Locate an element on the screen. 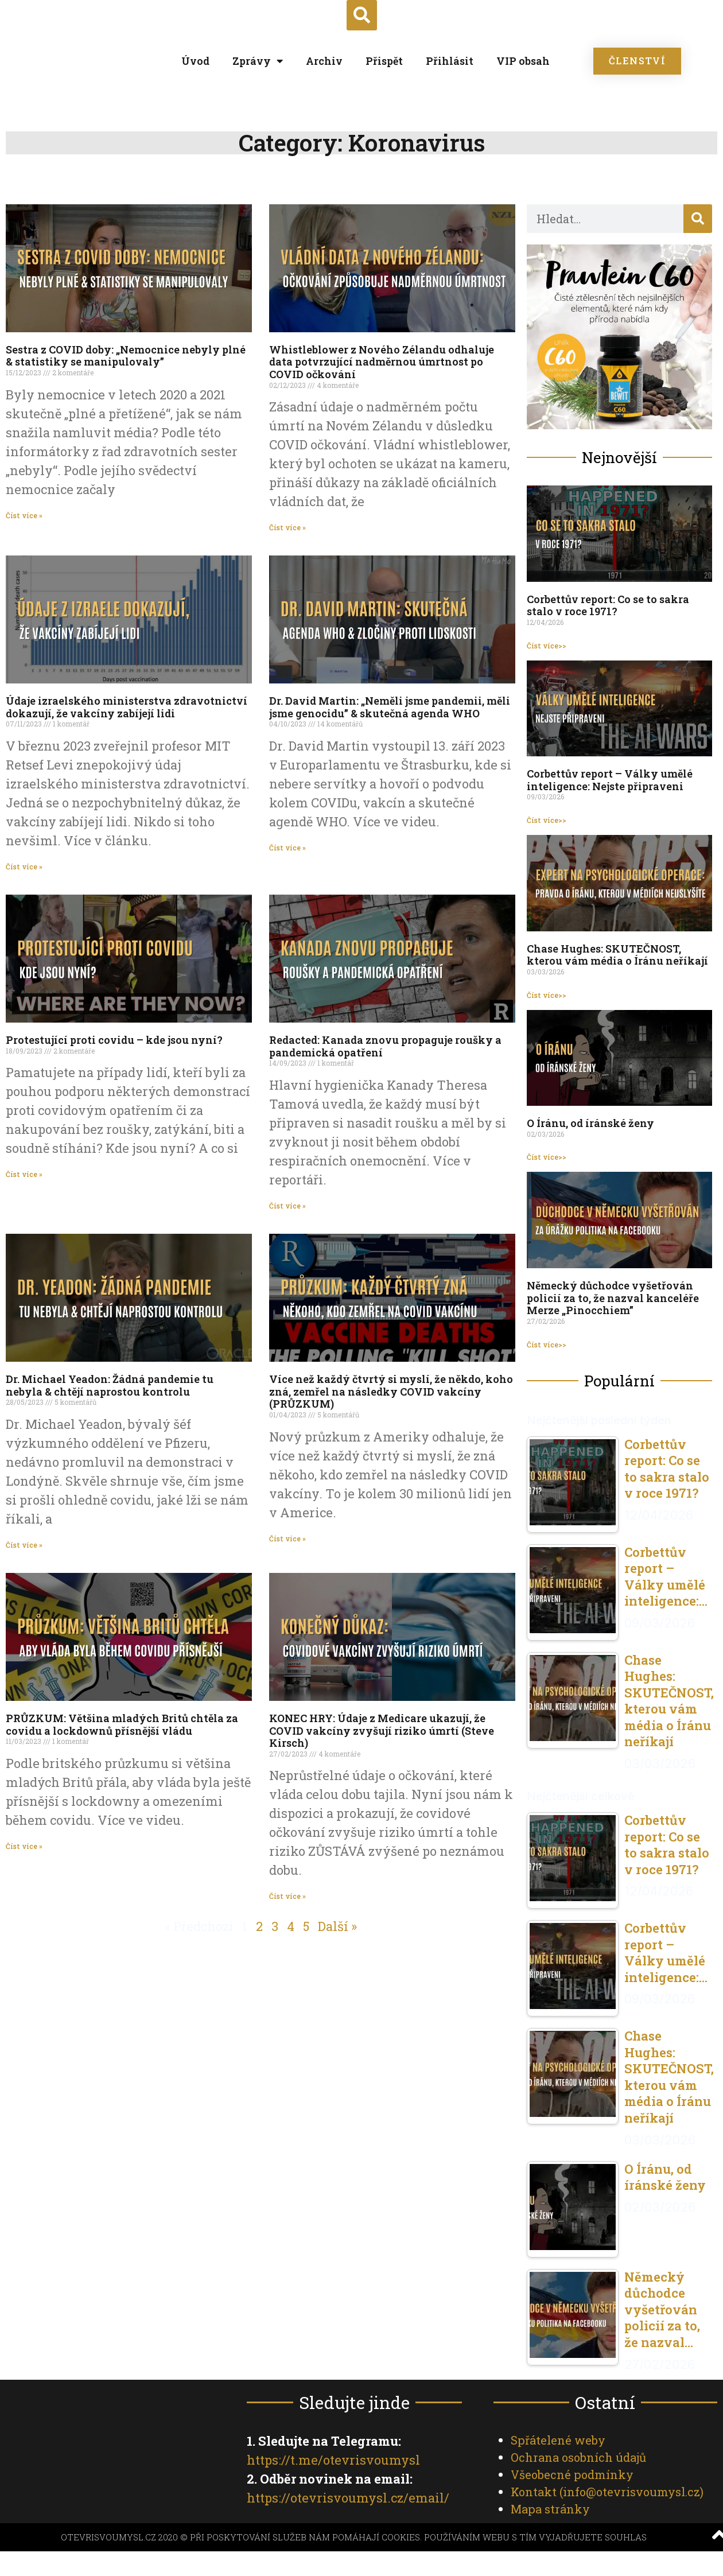  Číst více » [Read more about Dr. Michael Yeadon: Žádná pandemie tu nebyla & chtějí naprostou kontrolu] is located at coordinates (24, 1544).